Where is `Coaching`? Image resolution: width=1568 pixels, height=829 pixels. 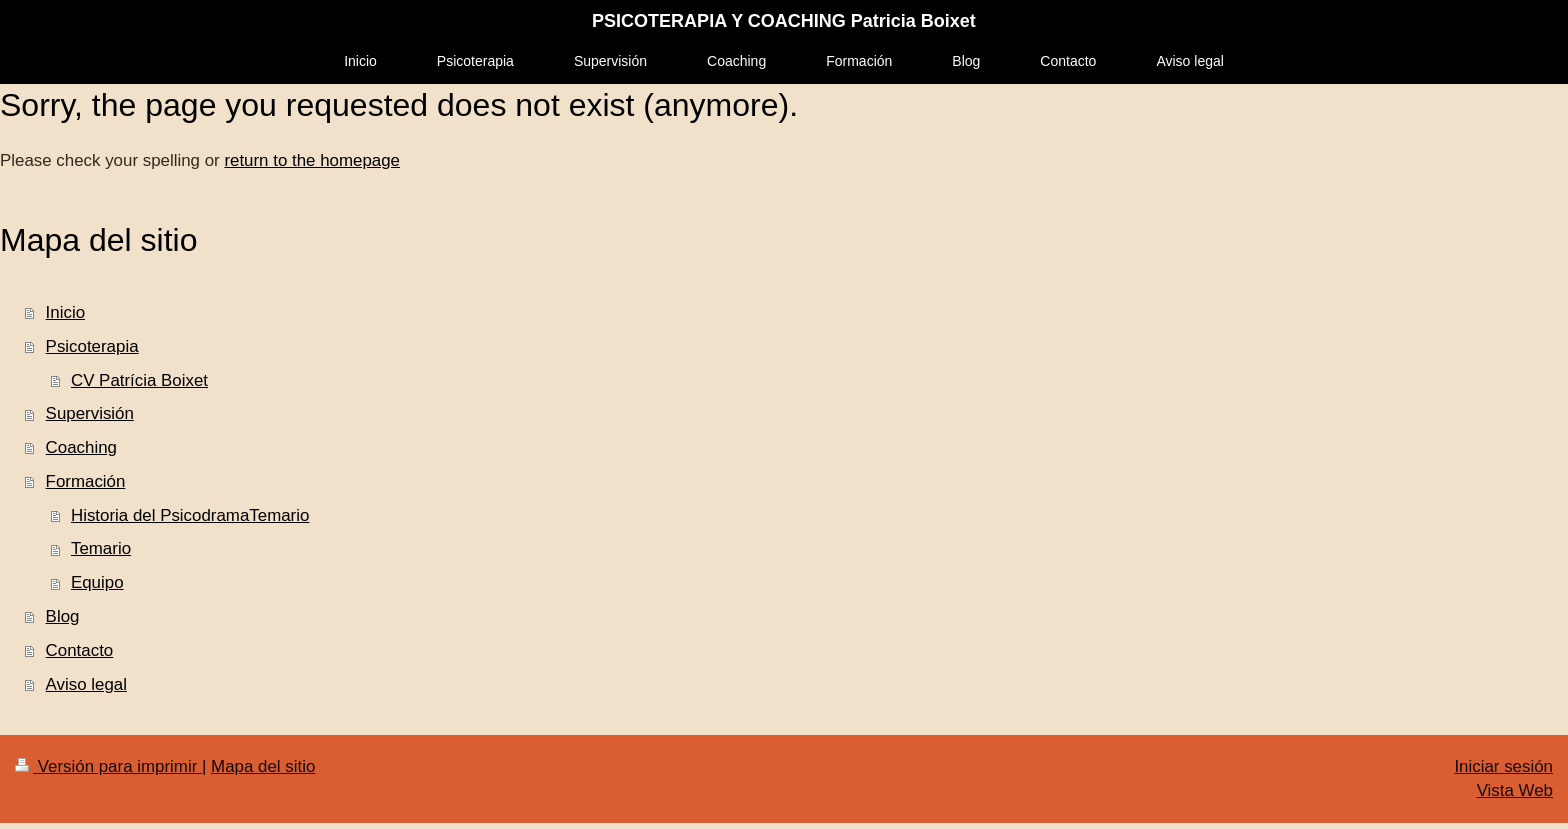 Coaching is located at coordinates (81, 447).